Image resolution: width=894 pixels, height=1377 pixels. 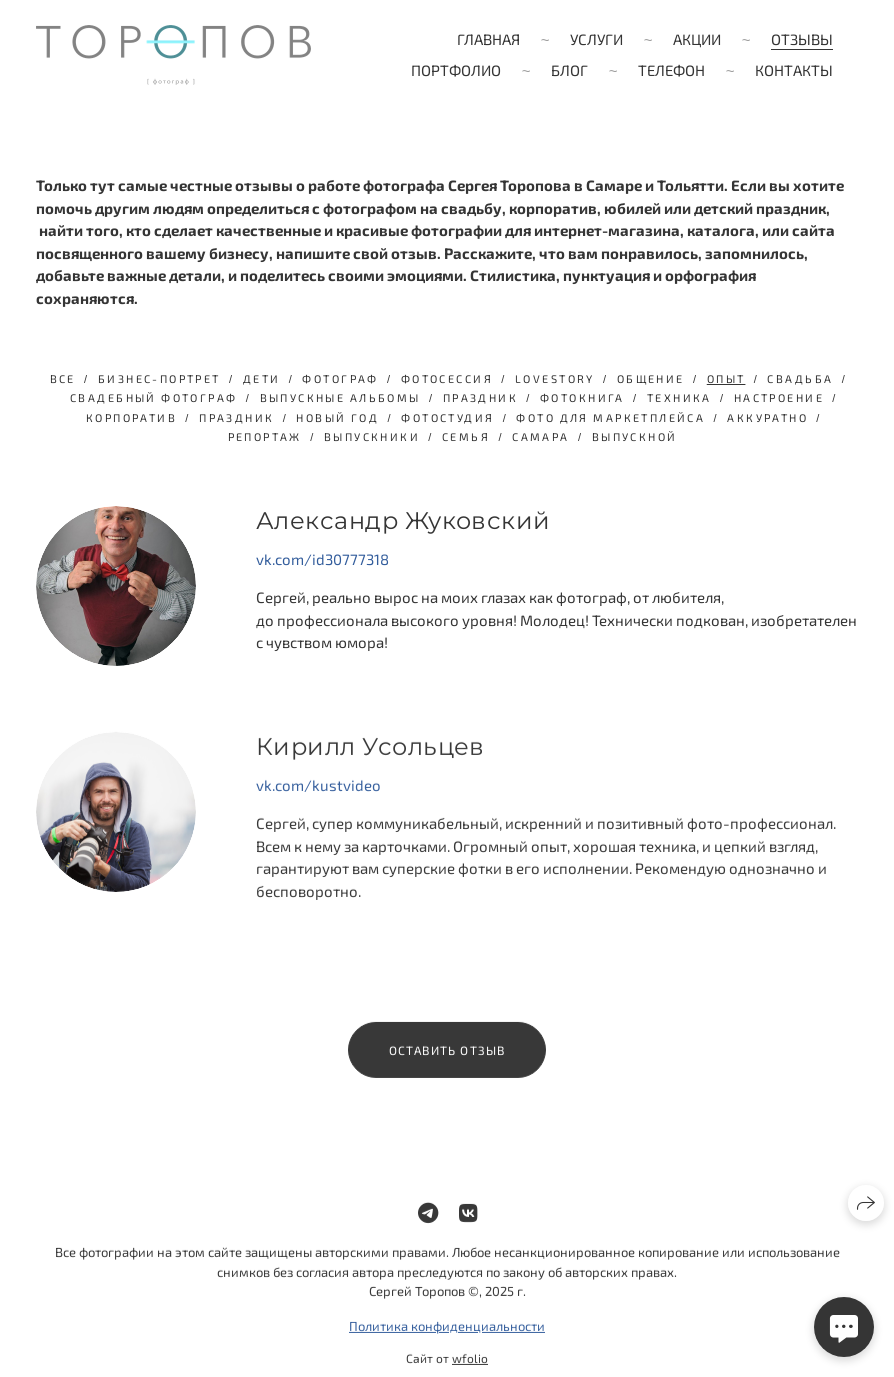 What do you see at coordinates (767, 417) in the screenshot?
I see `аккуратно` at bounding box center [767, 417].